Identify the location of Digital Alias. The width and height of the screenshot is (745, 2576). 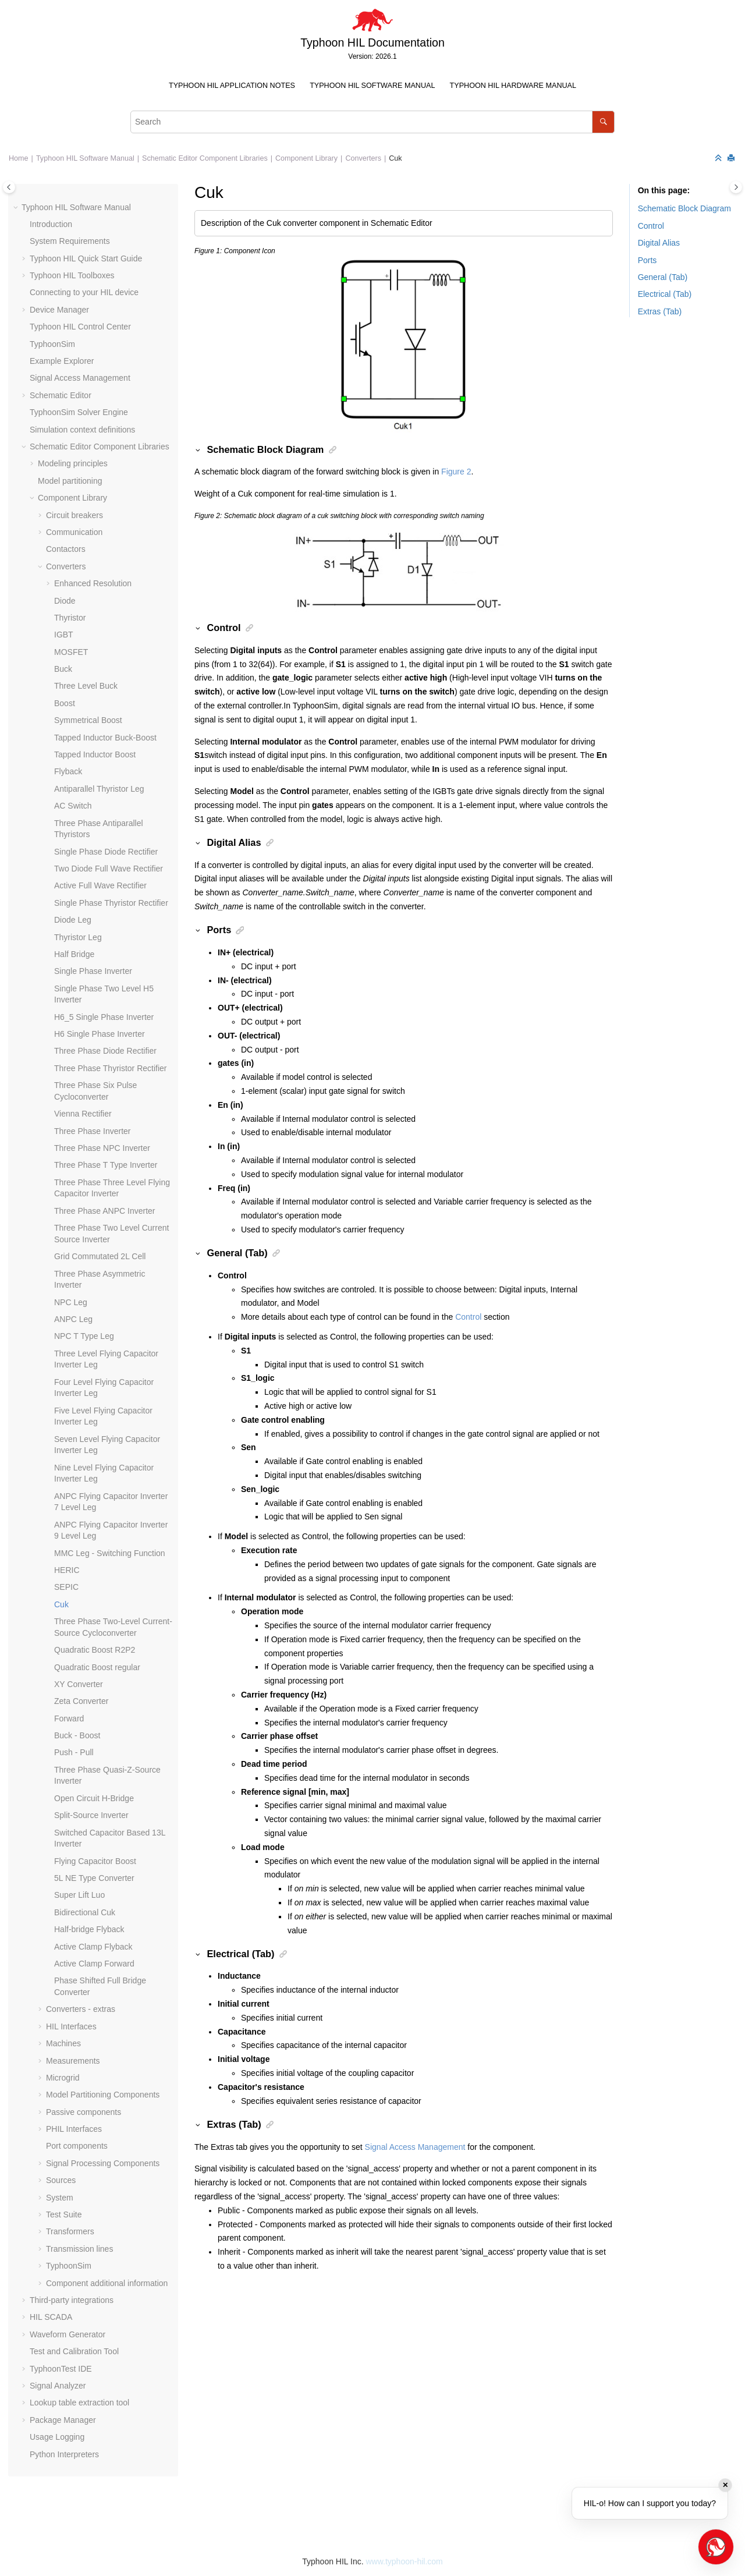
(659, 242).